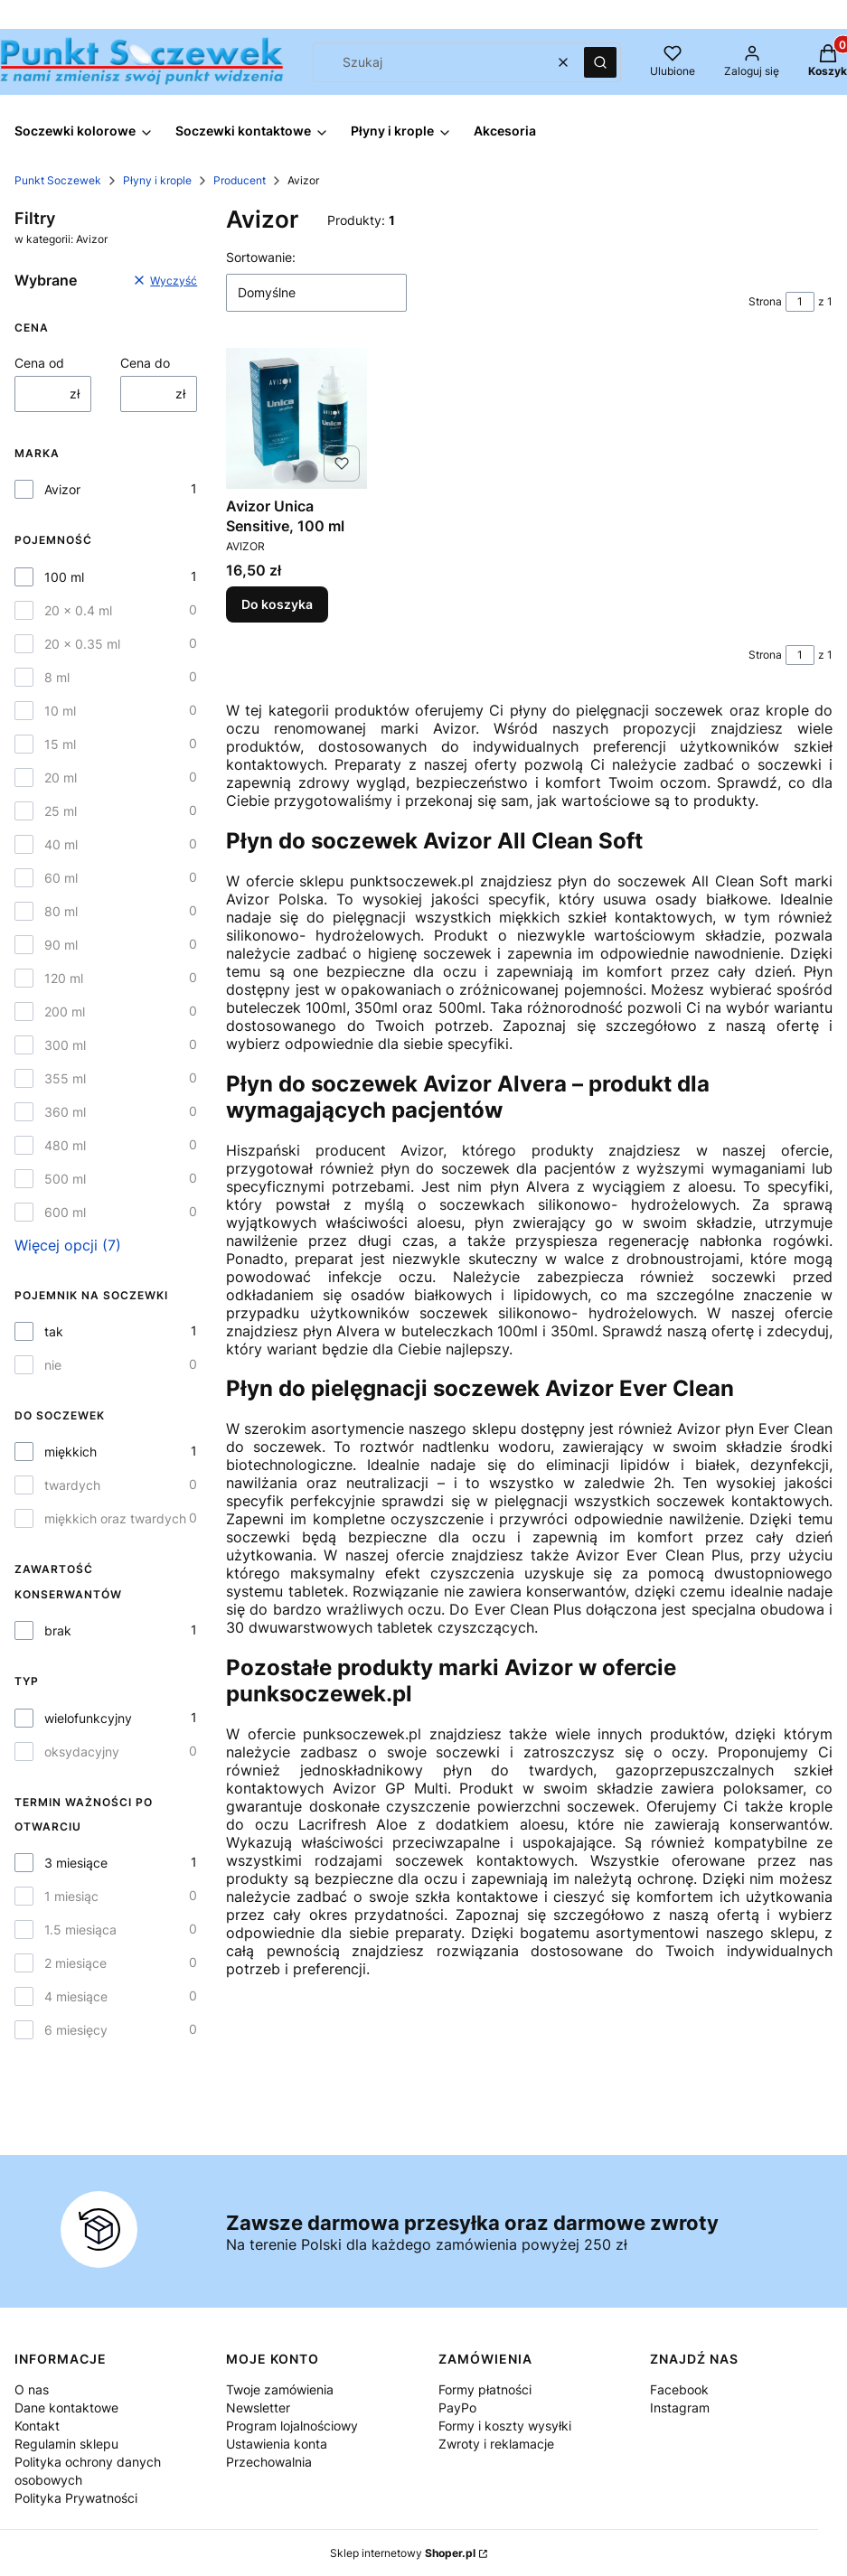 The image size is (847, 2576). I want to click on 20 x 0.35 ml, so click(82, 643).